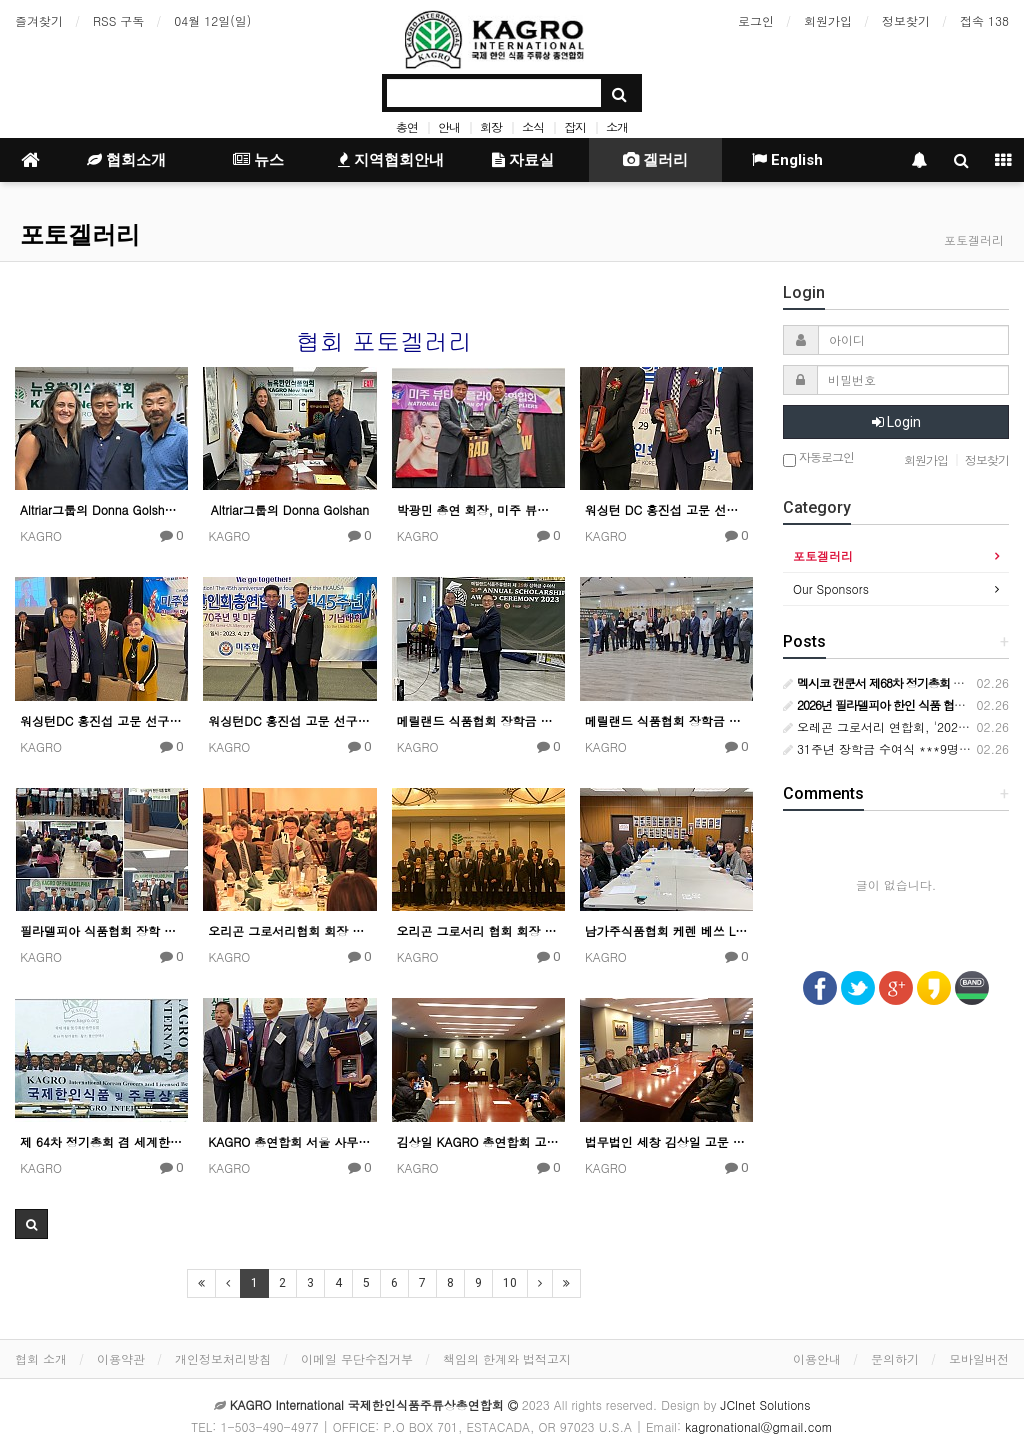  I want to click on 회장, so click(491, 126).